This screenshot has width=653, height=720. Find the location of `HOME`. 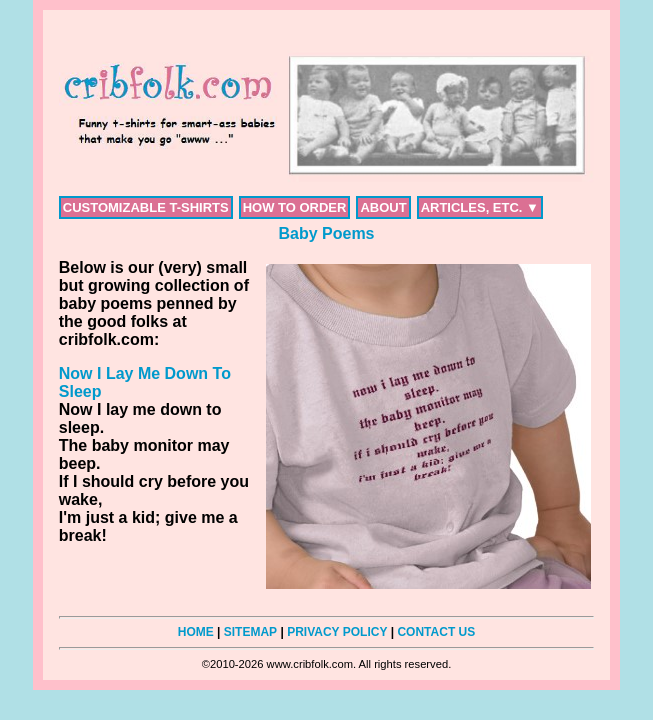

HOME is located at coordinates (196, 632).